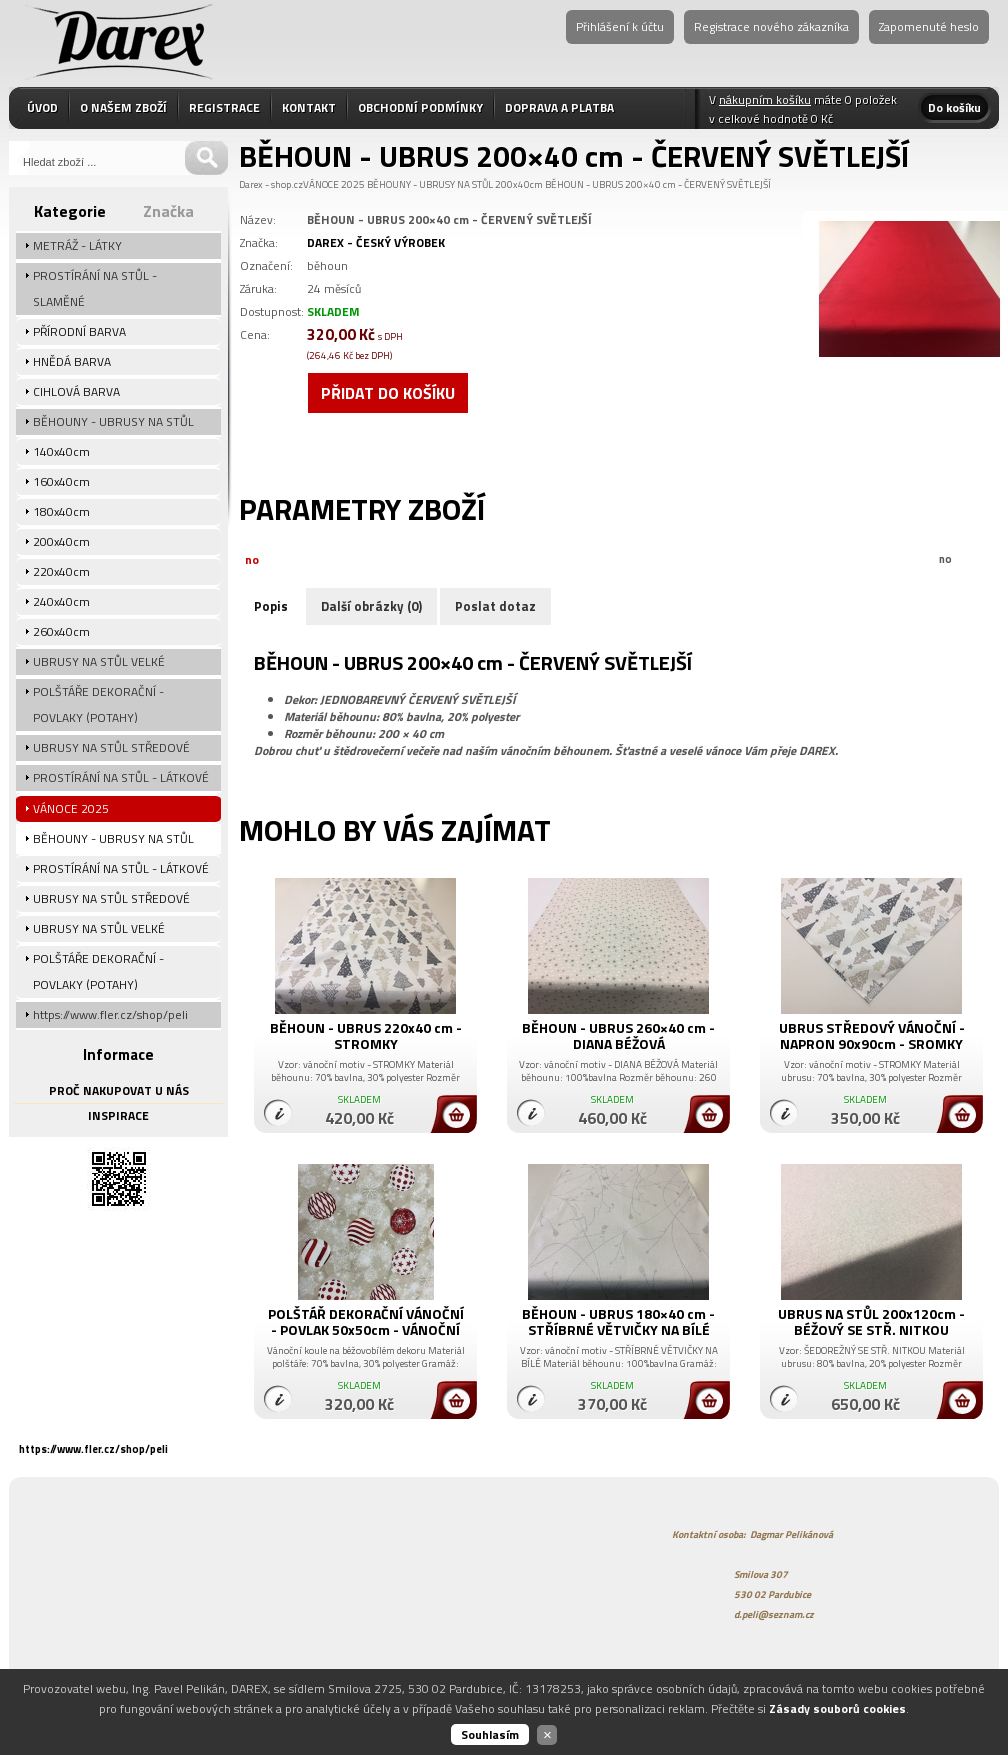  What do you see at coordinates (224, 107) in the screenshot?
I see `REGISTRACE` at bounding box center [224, 107].